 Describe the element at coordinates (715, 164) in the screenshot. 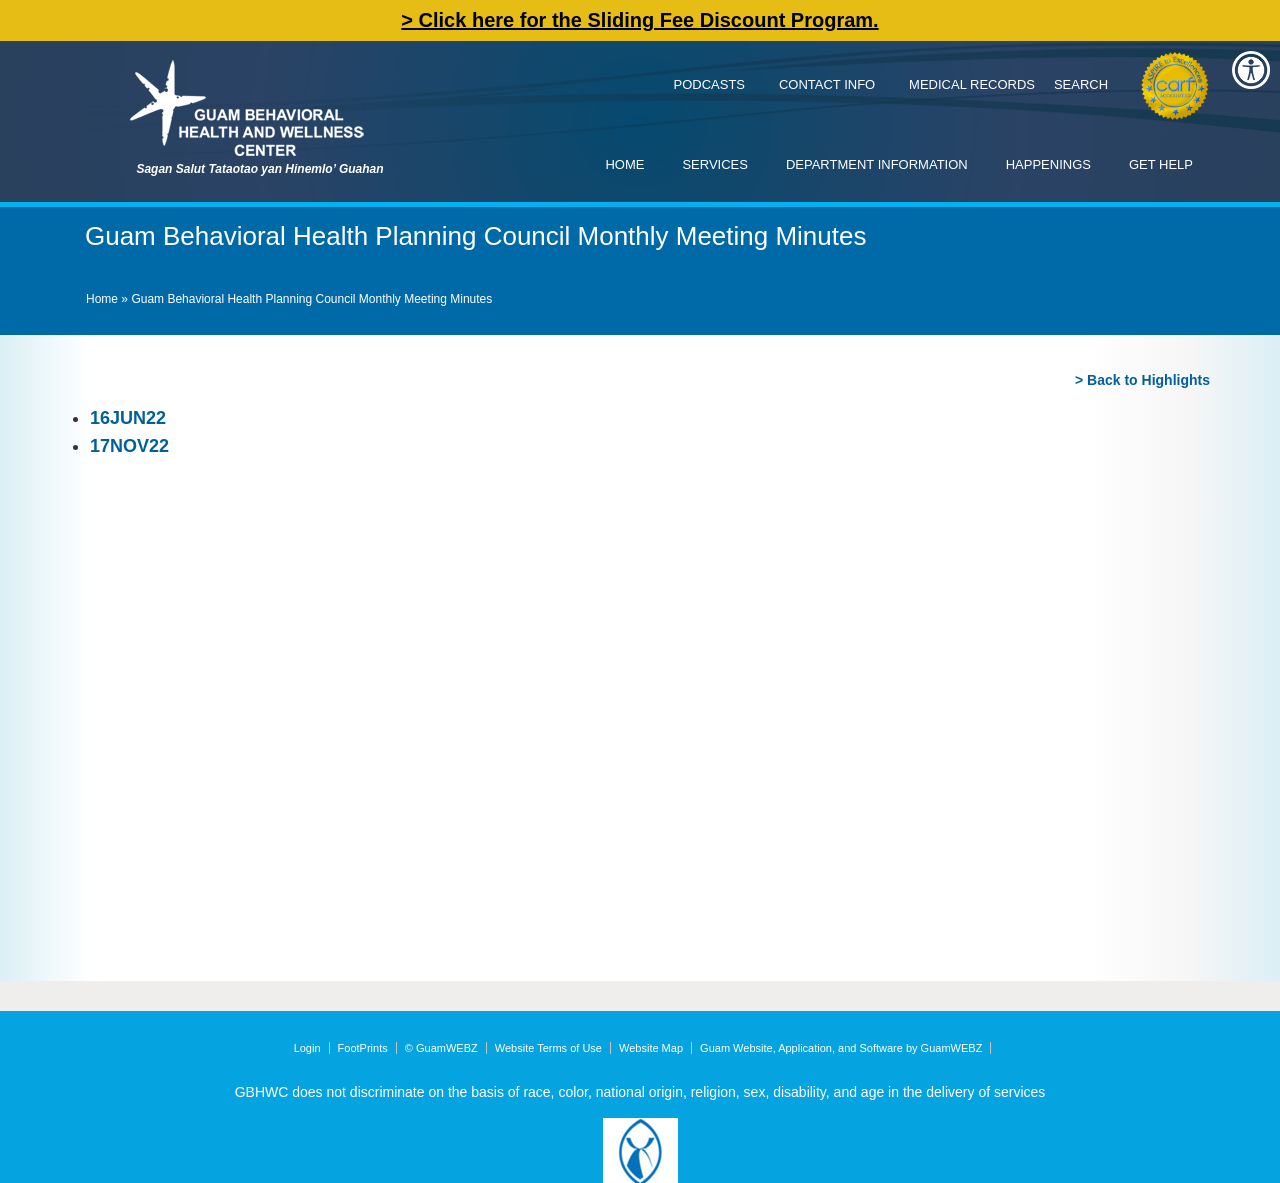

I see `Services` at that location.